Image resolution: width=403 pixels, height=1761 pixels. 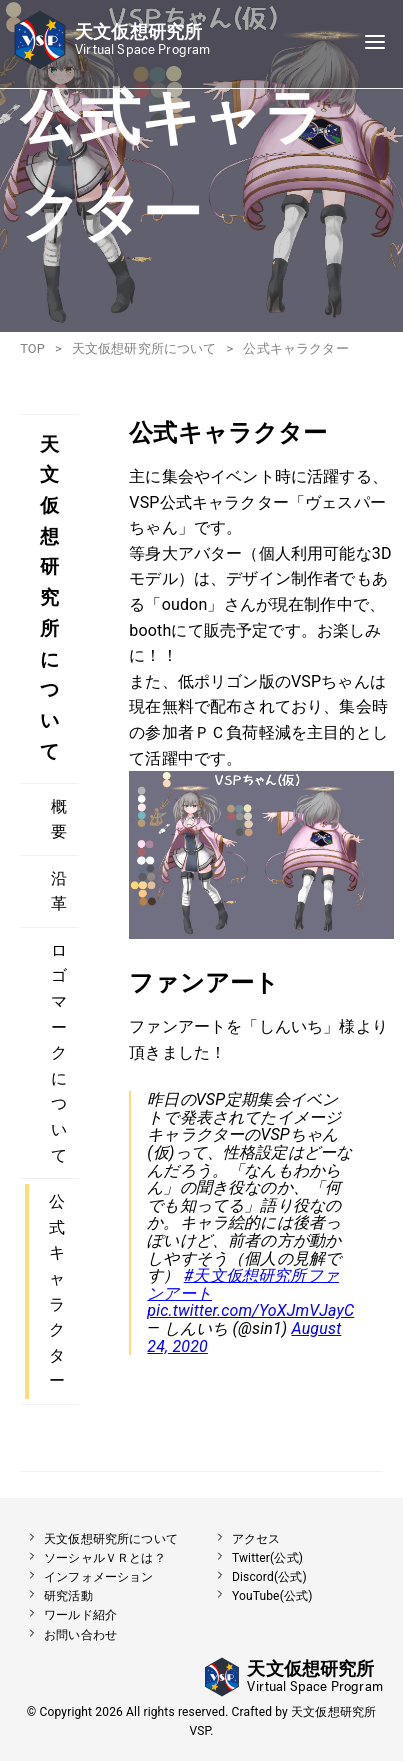 What do you see at coordinates (243, 1284) in the screenshot?
I see `#天文仮想研究所ファンアート` at bounding box center [243, 1284].